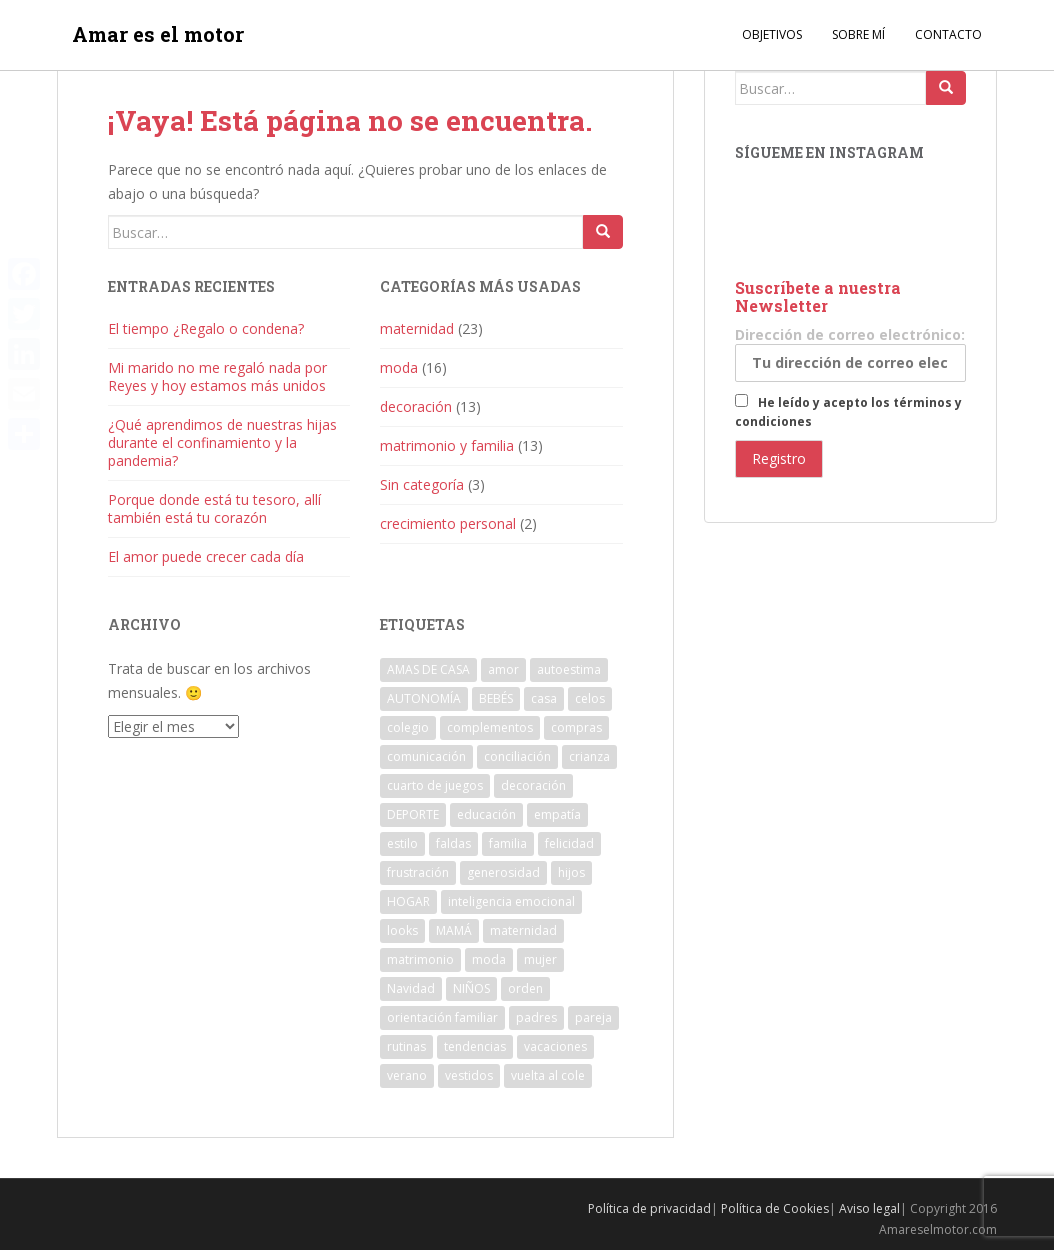 Image resolution: width=1054 pixels, height=1250 pixels. I want to click on moda, so click(399, 367).